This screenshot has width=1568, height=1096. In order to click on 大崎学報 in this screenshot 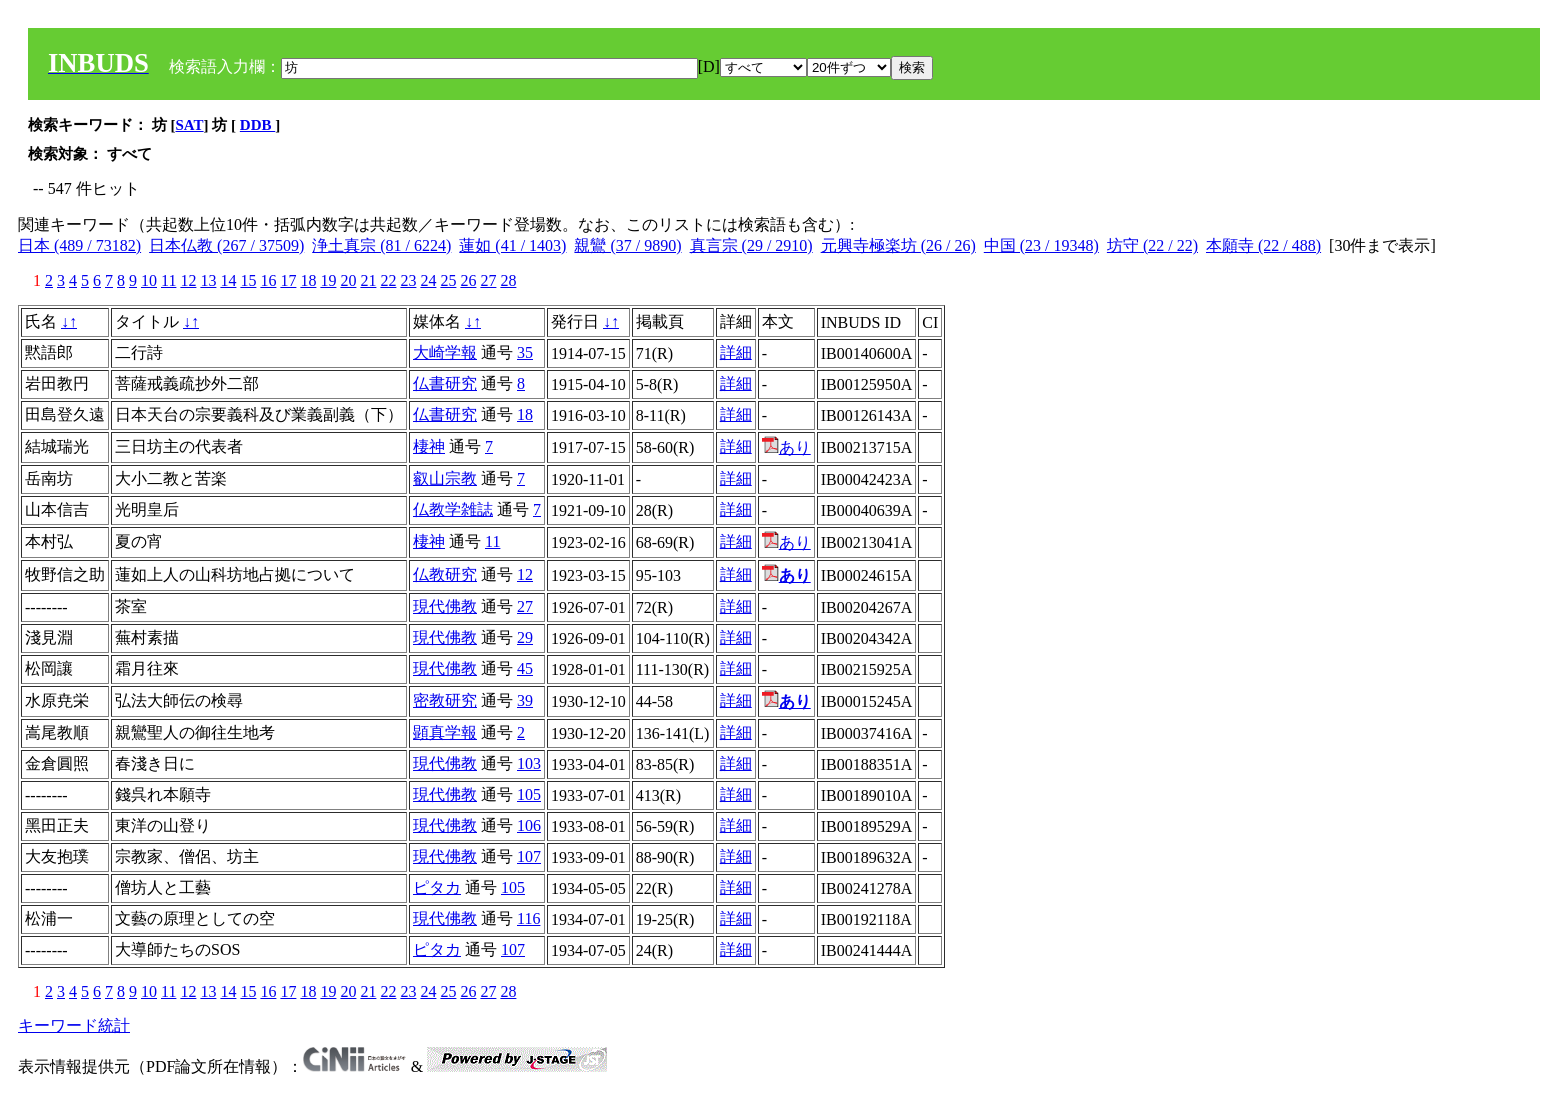, I will do `click(445, 352)`.